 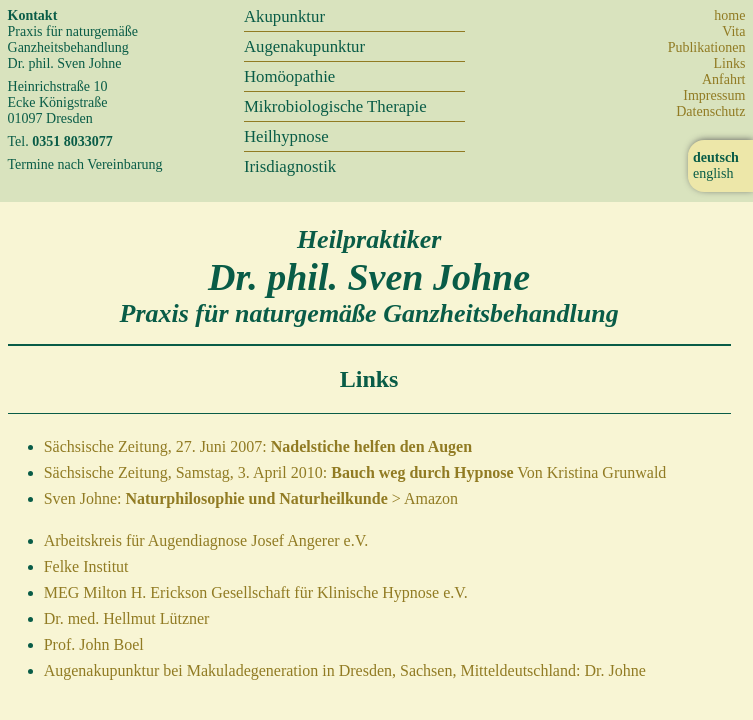 I want to click on Akupunktur, so click(x=284, y=16).